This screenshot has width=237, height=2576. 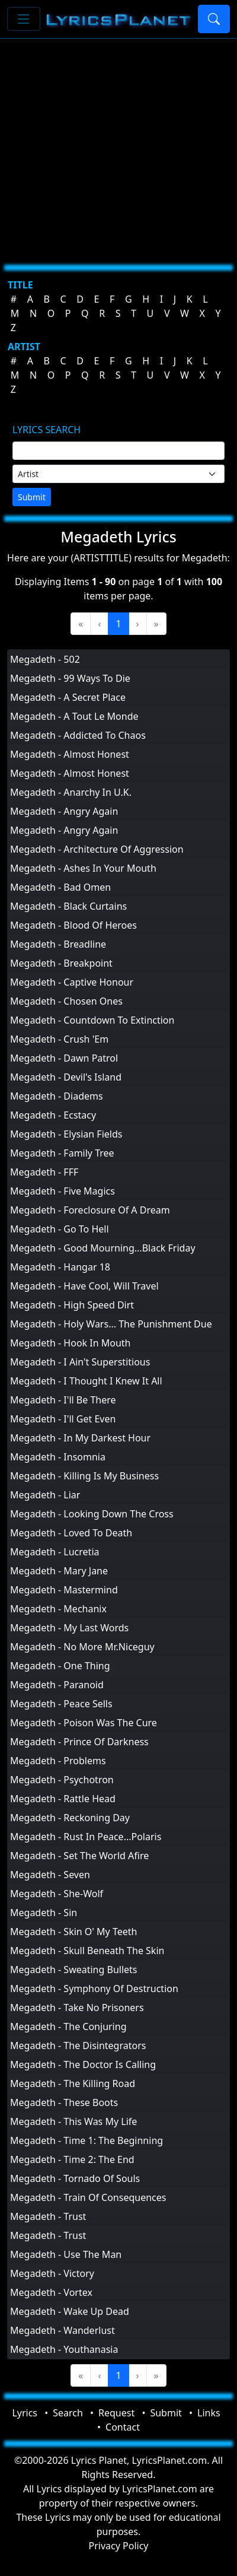 I want to click on Megadeth - Mastermind, so click(x=64, y=1589).